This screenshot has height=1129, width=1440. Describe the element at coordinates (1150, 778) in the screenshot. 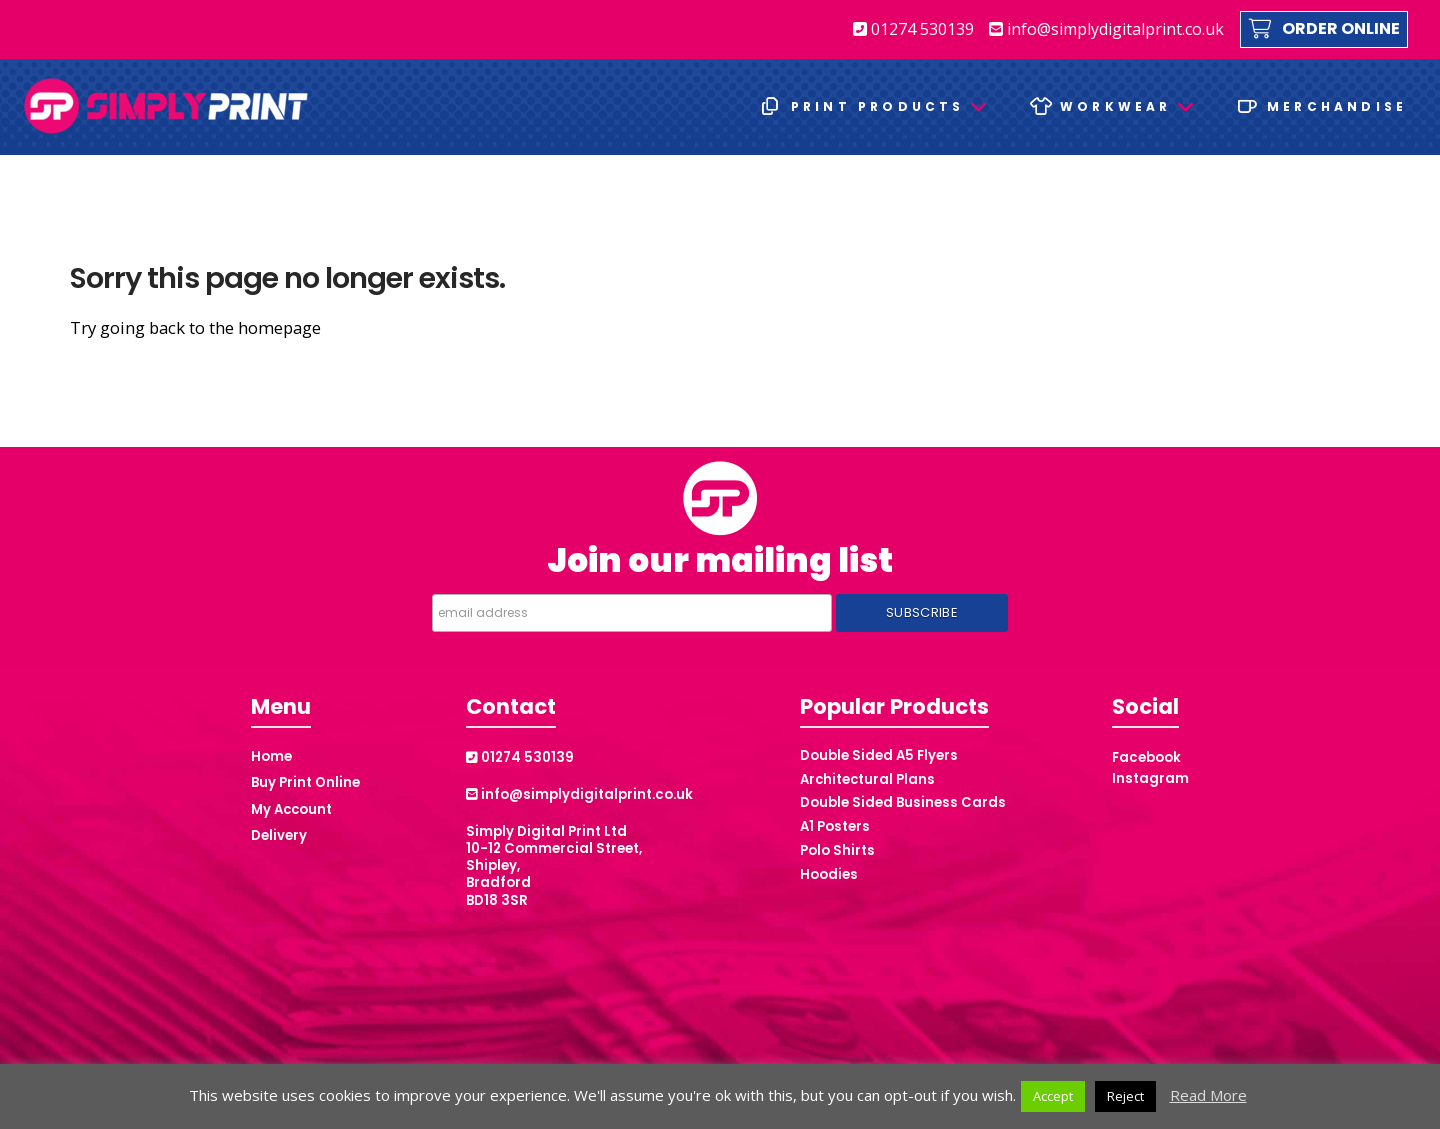

I see `Instagram` at that location.